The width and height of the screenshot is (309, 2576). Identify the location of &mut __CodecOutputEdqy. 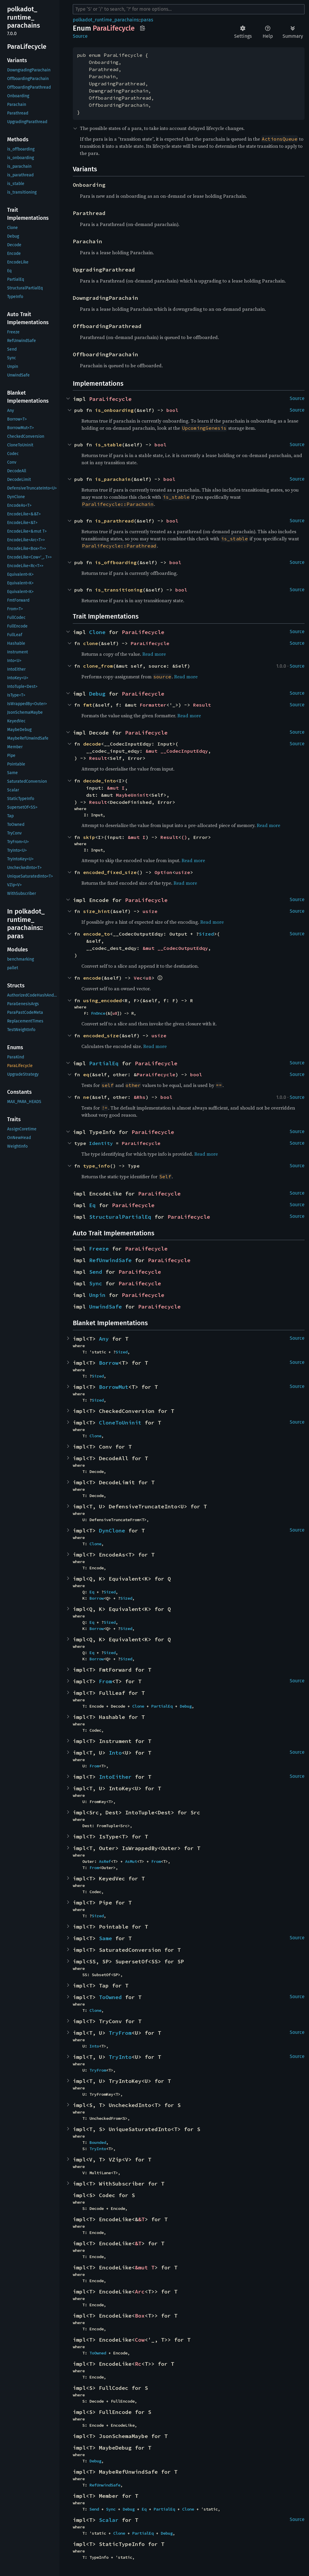
(175, 948).